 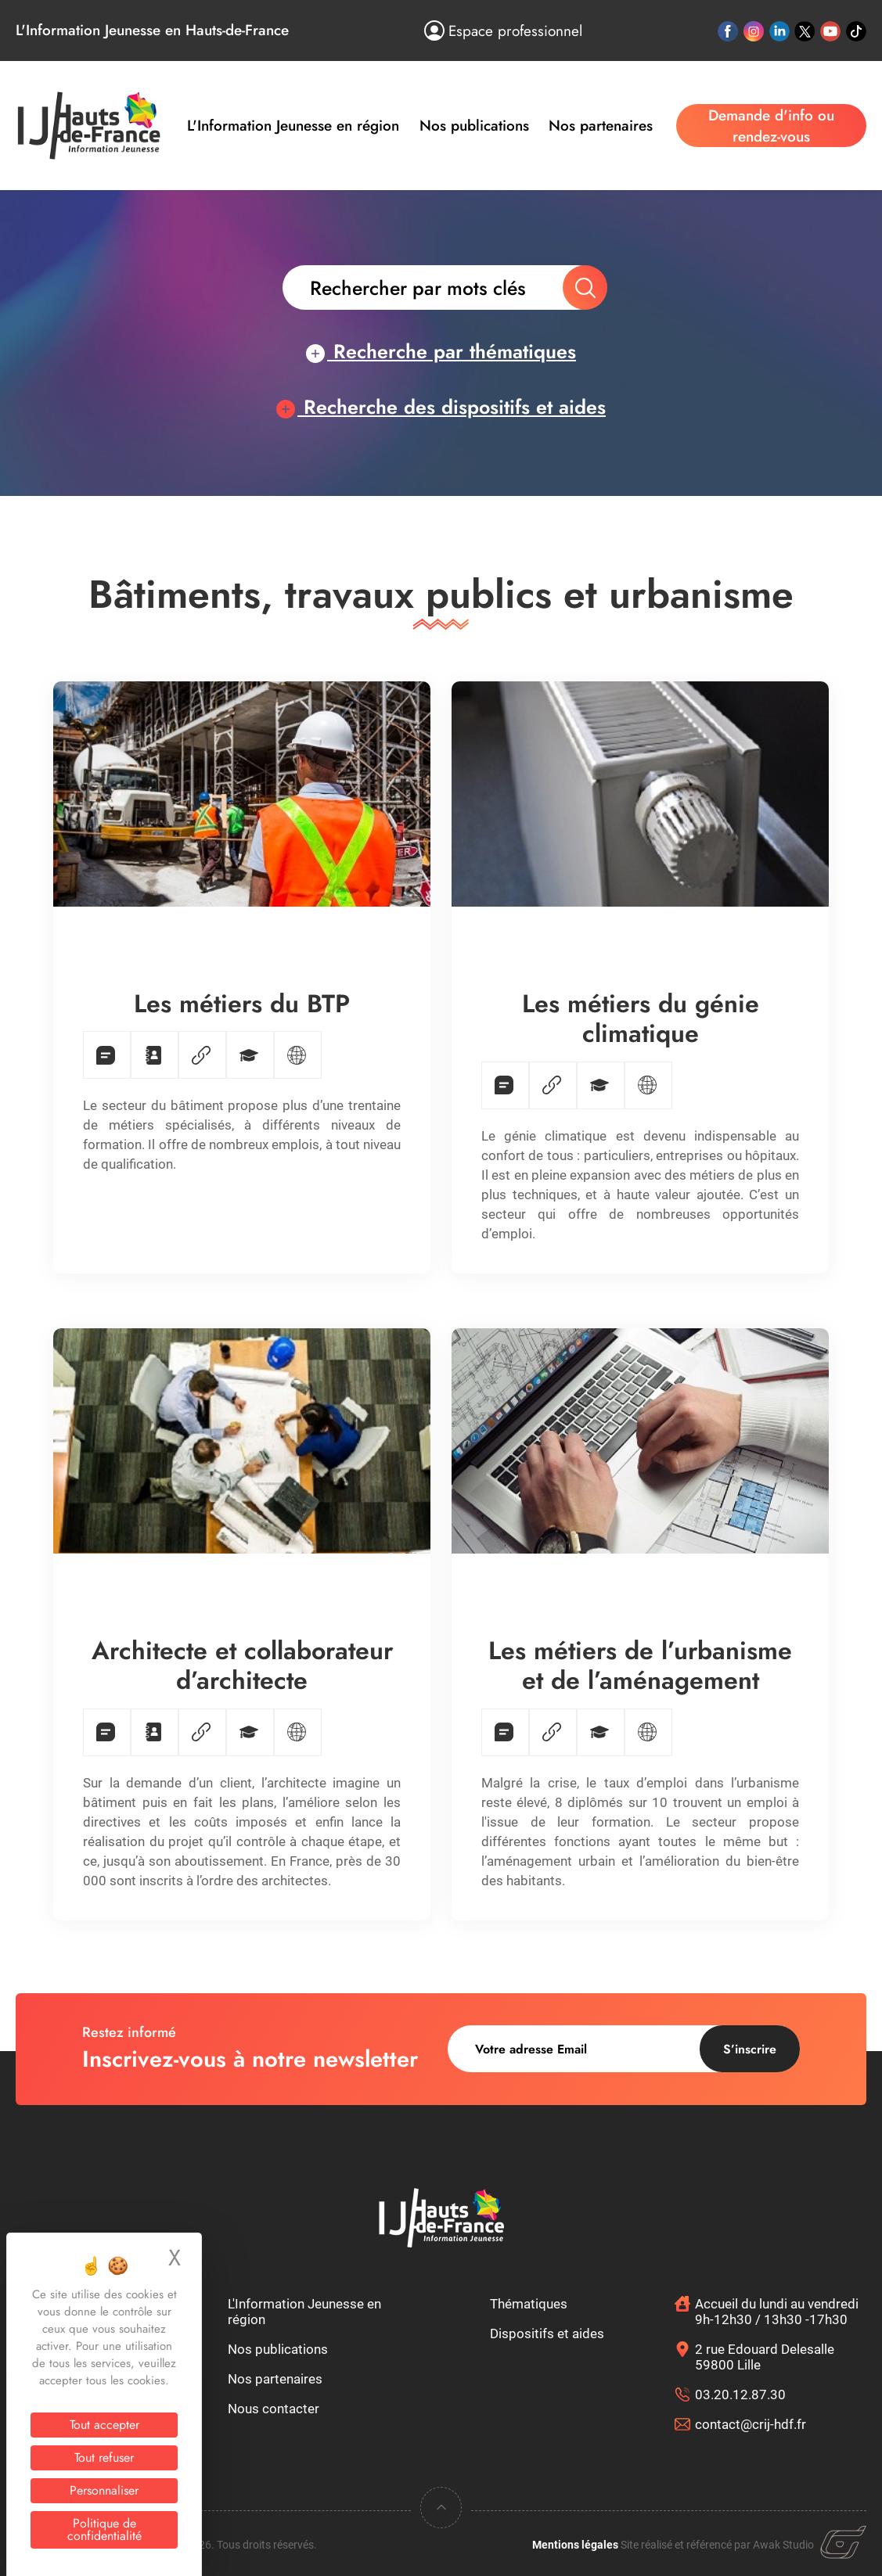 I want to click on Nos partenaires, so click(x=601, y=125).